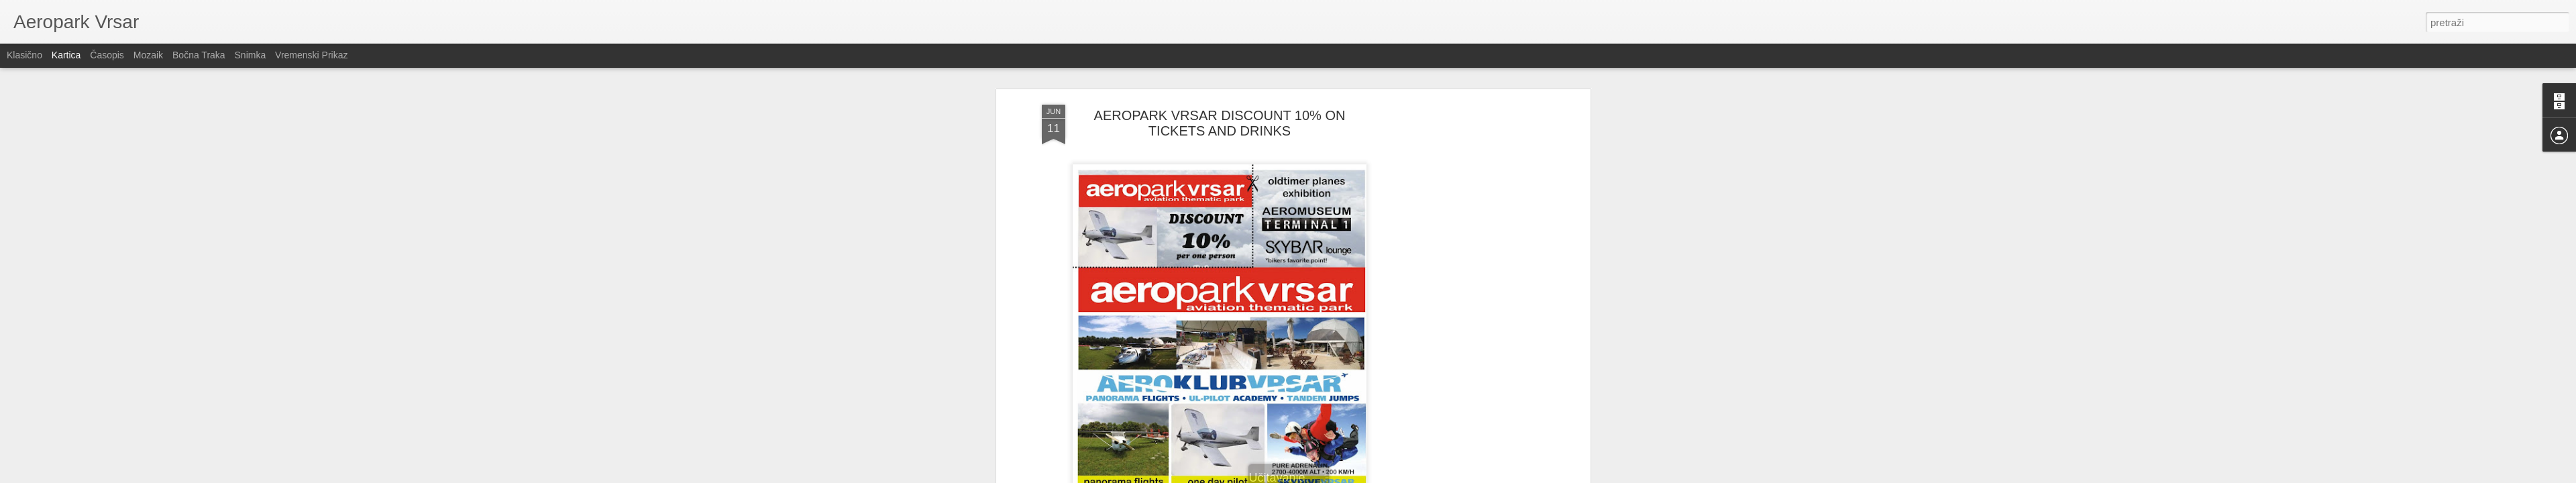 The height and width of the screenshot is (483, 2576). What do you see at coordinates (148, 55) in the screenshot?
I see `Mozaik` at bounding box center [148, 55].